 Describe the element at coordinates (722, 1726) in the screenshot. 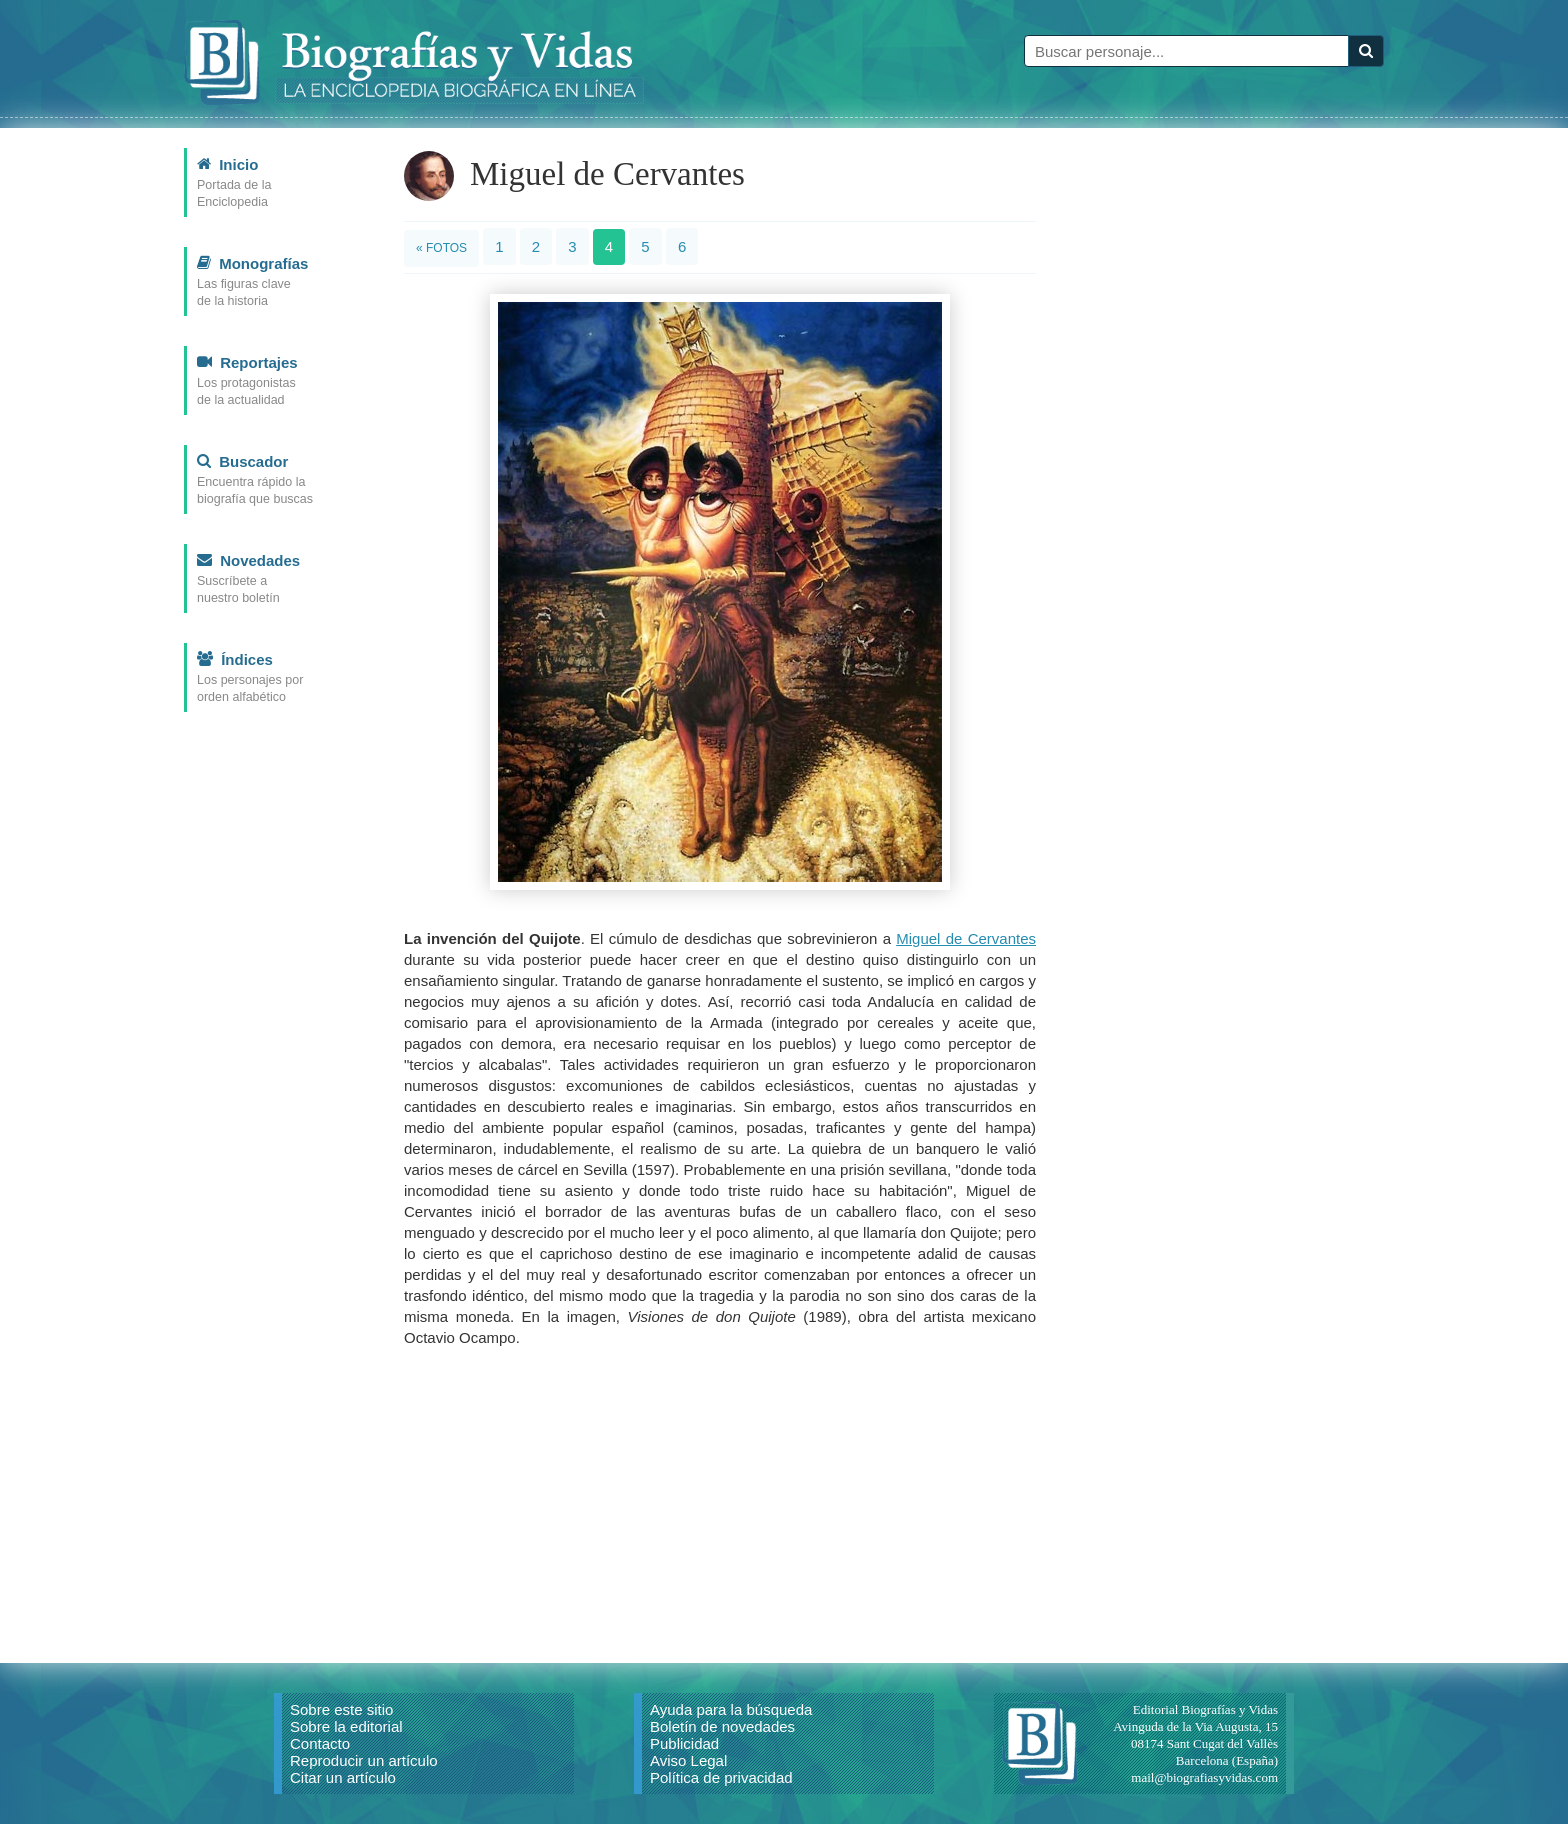

I see `Boletín de novedades` at that location.